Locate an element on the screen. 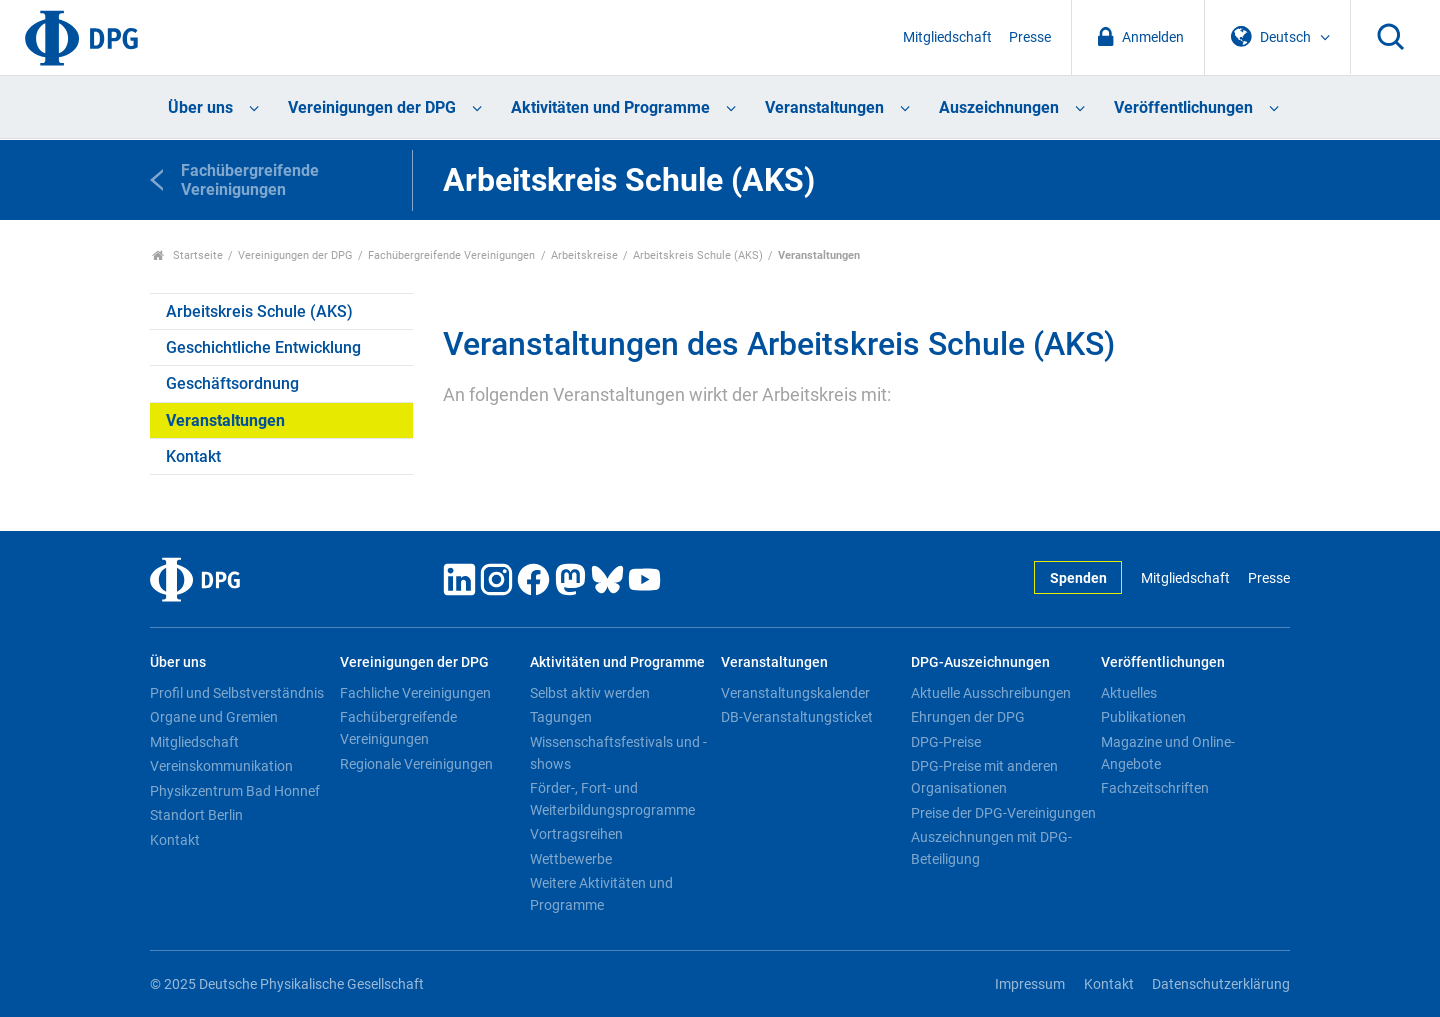 The height and width of the screenshot is (1017, 1440). Kontakt is located at coordinates (193, 456).